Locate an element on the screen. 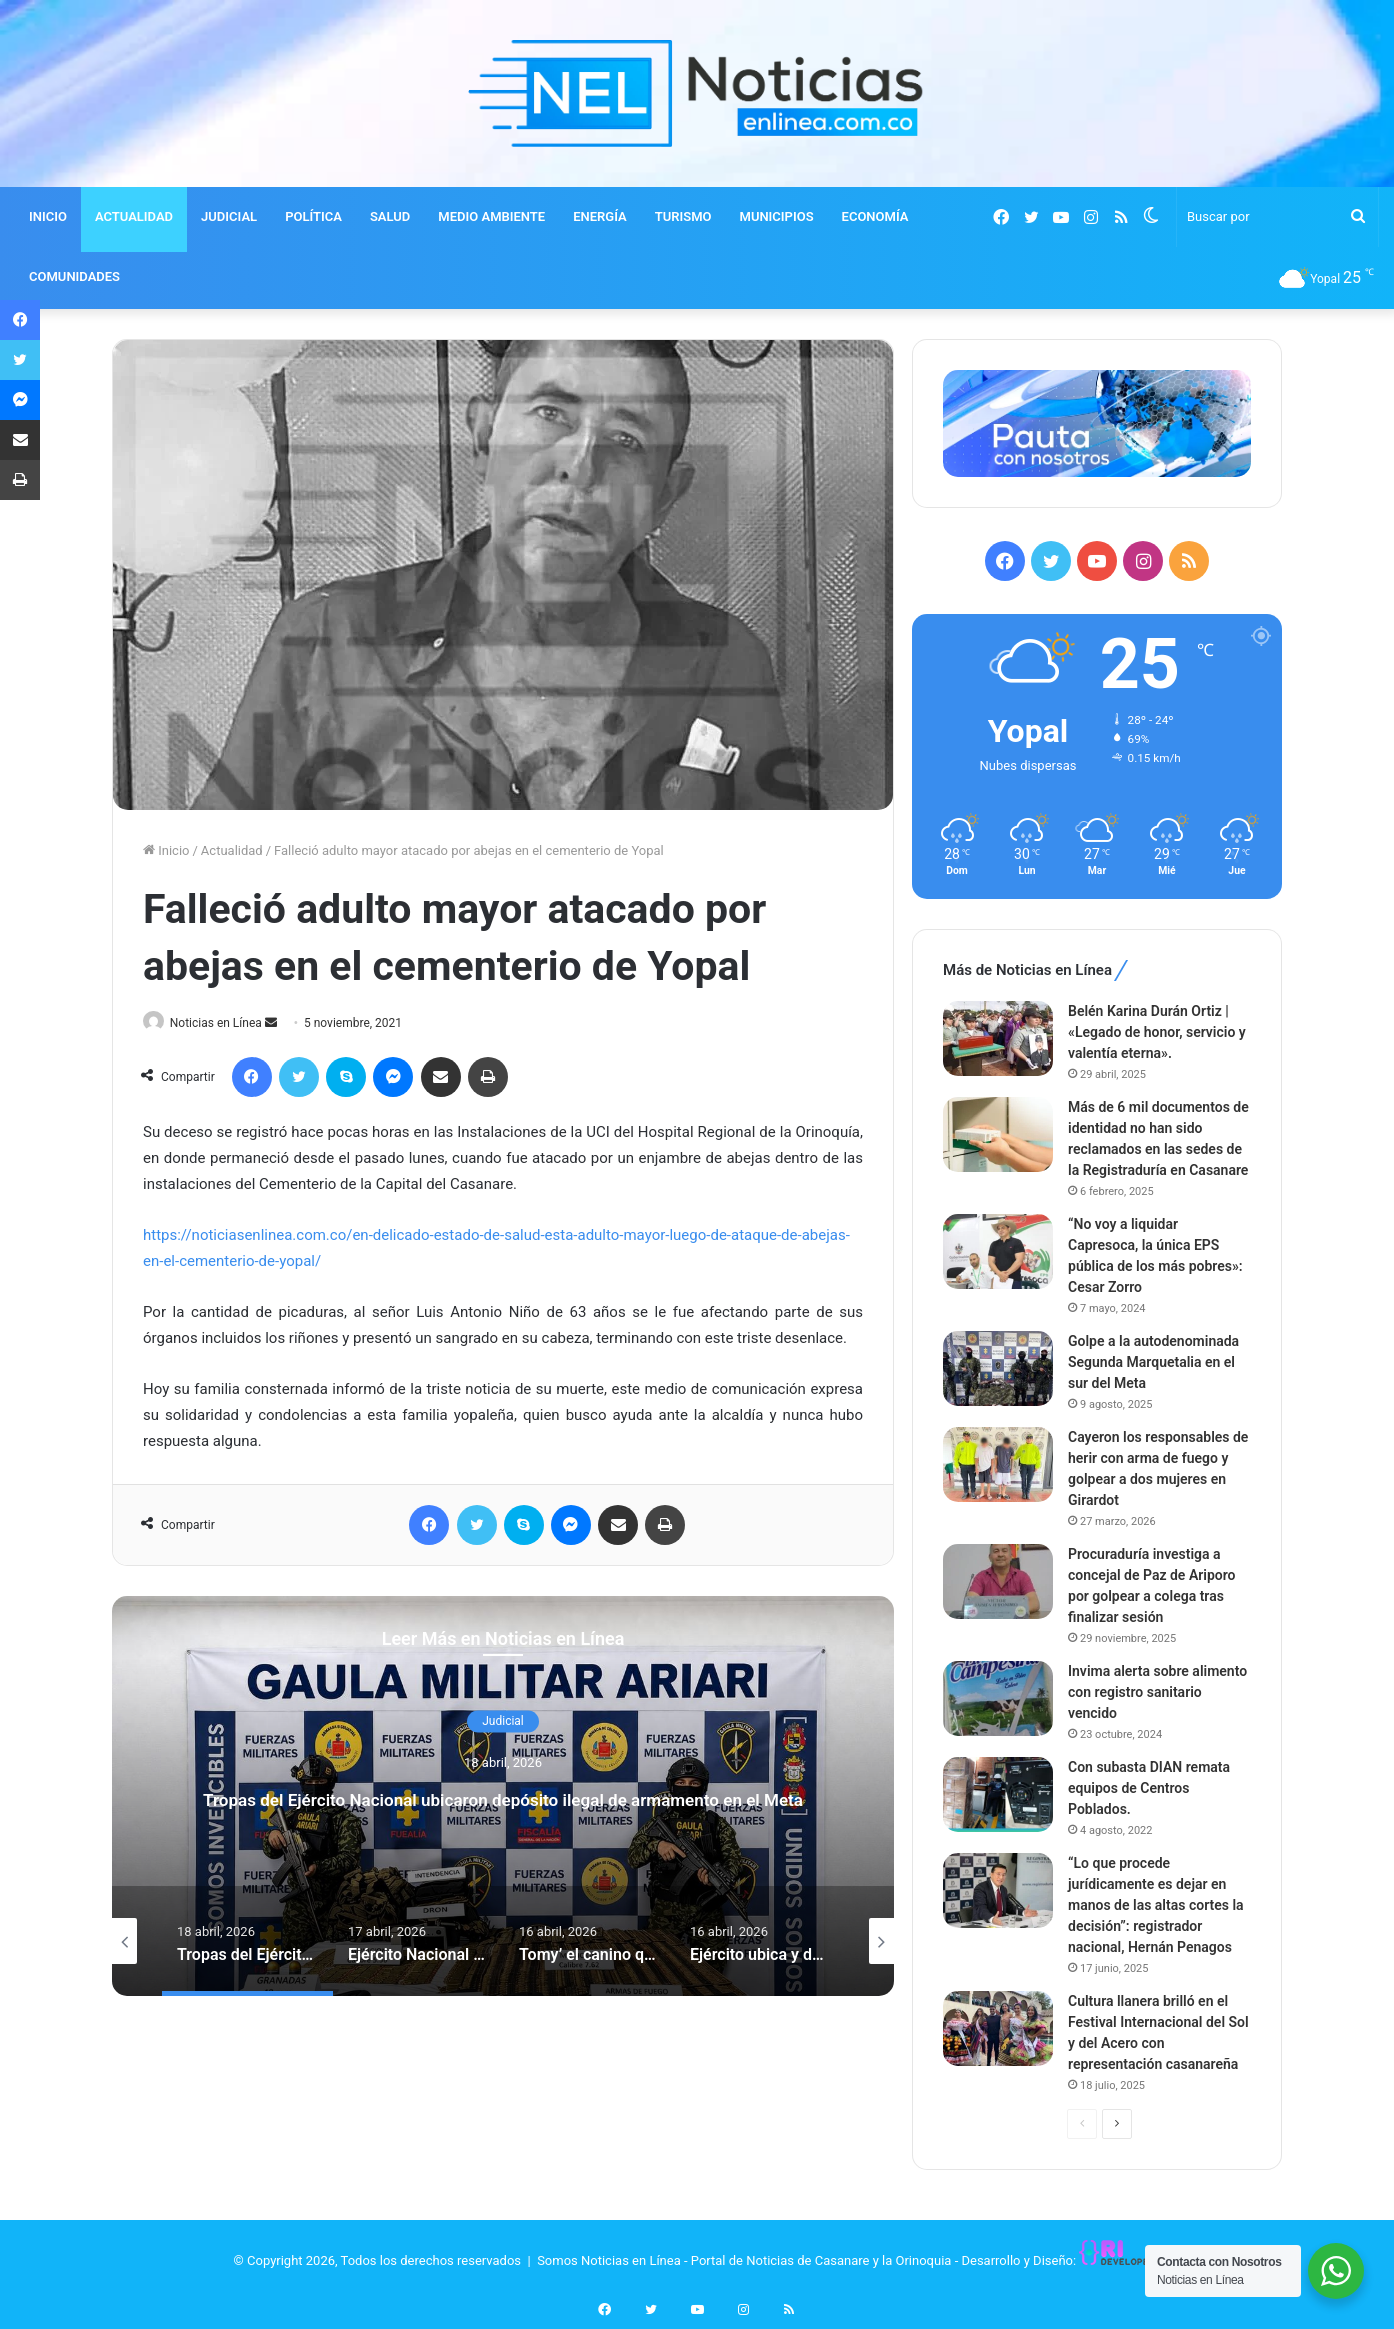 This screenshot has width=1394, height=2329. JUDICIAL is located at coordinates (229, 216).